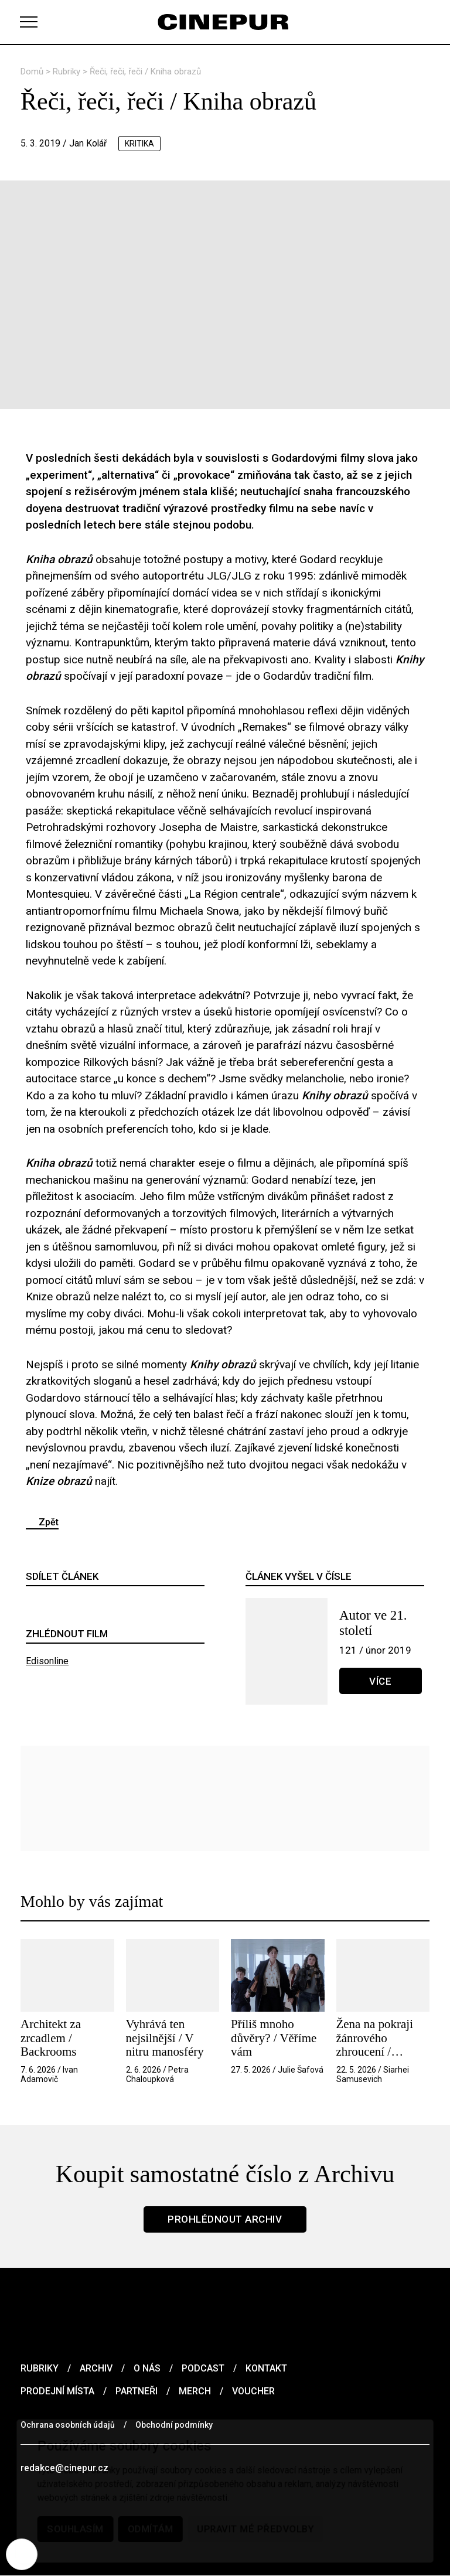  Describe the element at coordinates (136, 2391) in the screenshot. I see `Partneři` at that location.